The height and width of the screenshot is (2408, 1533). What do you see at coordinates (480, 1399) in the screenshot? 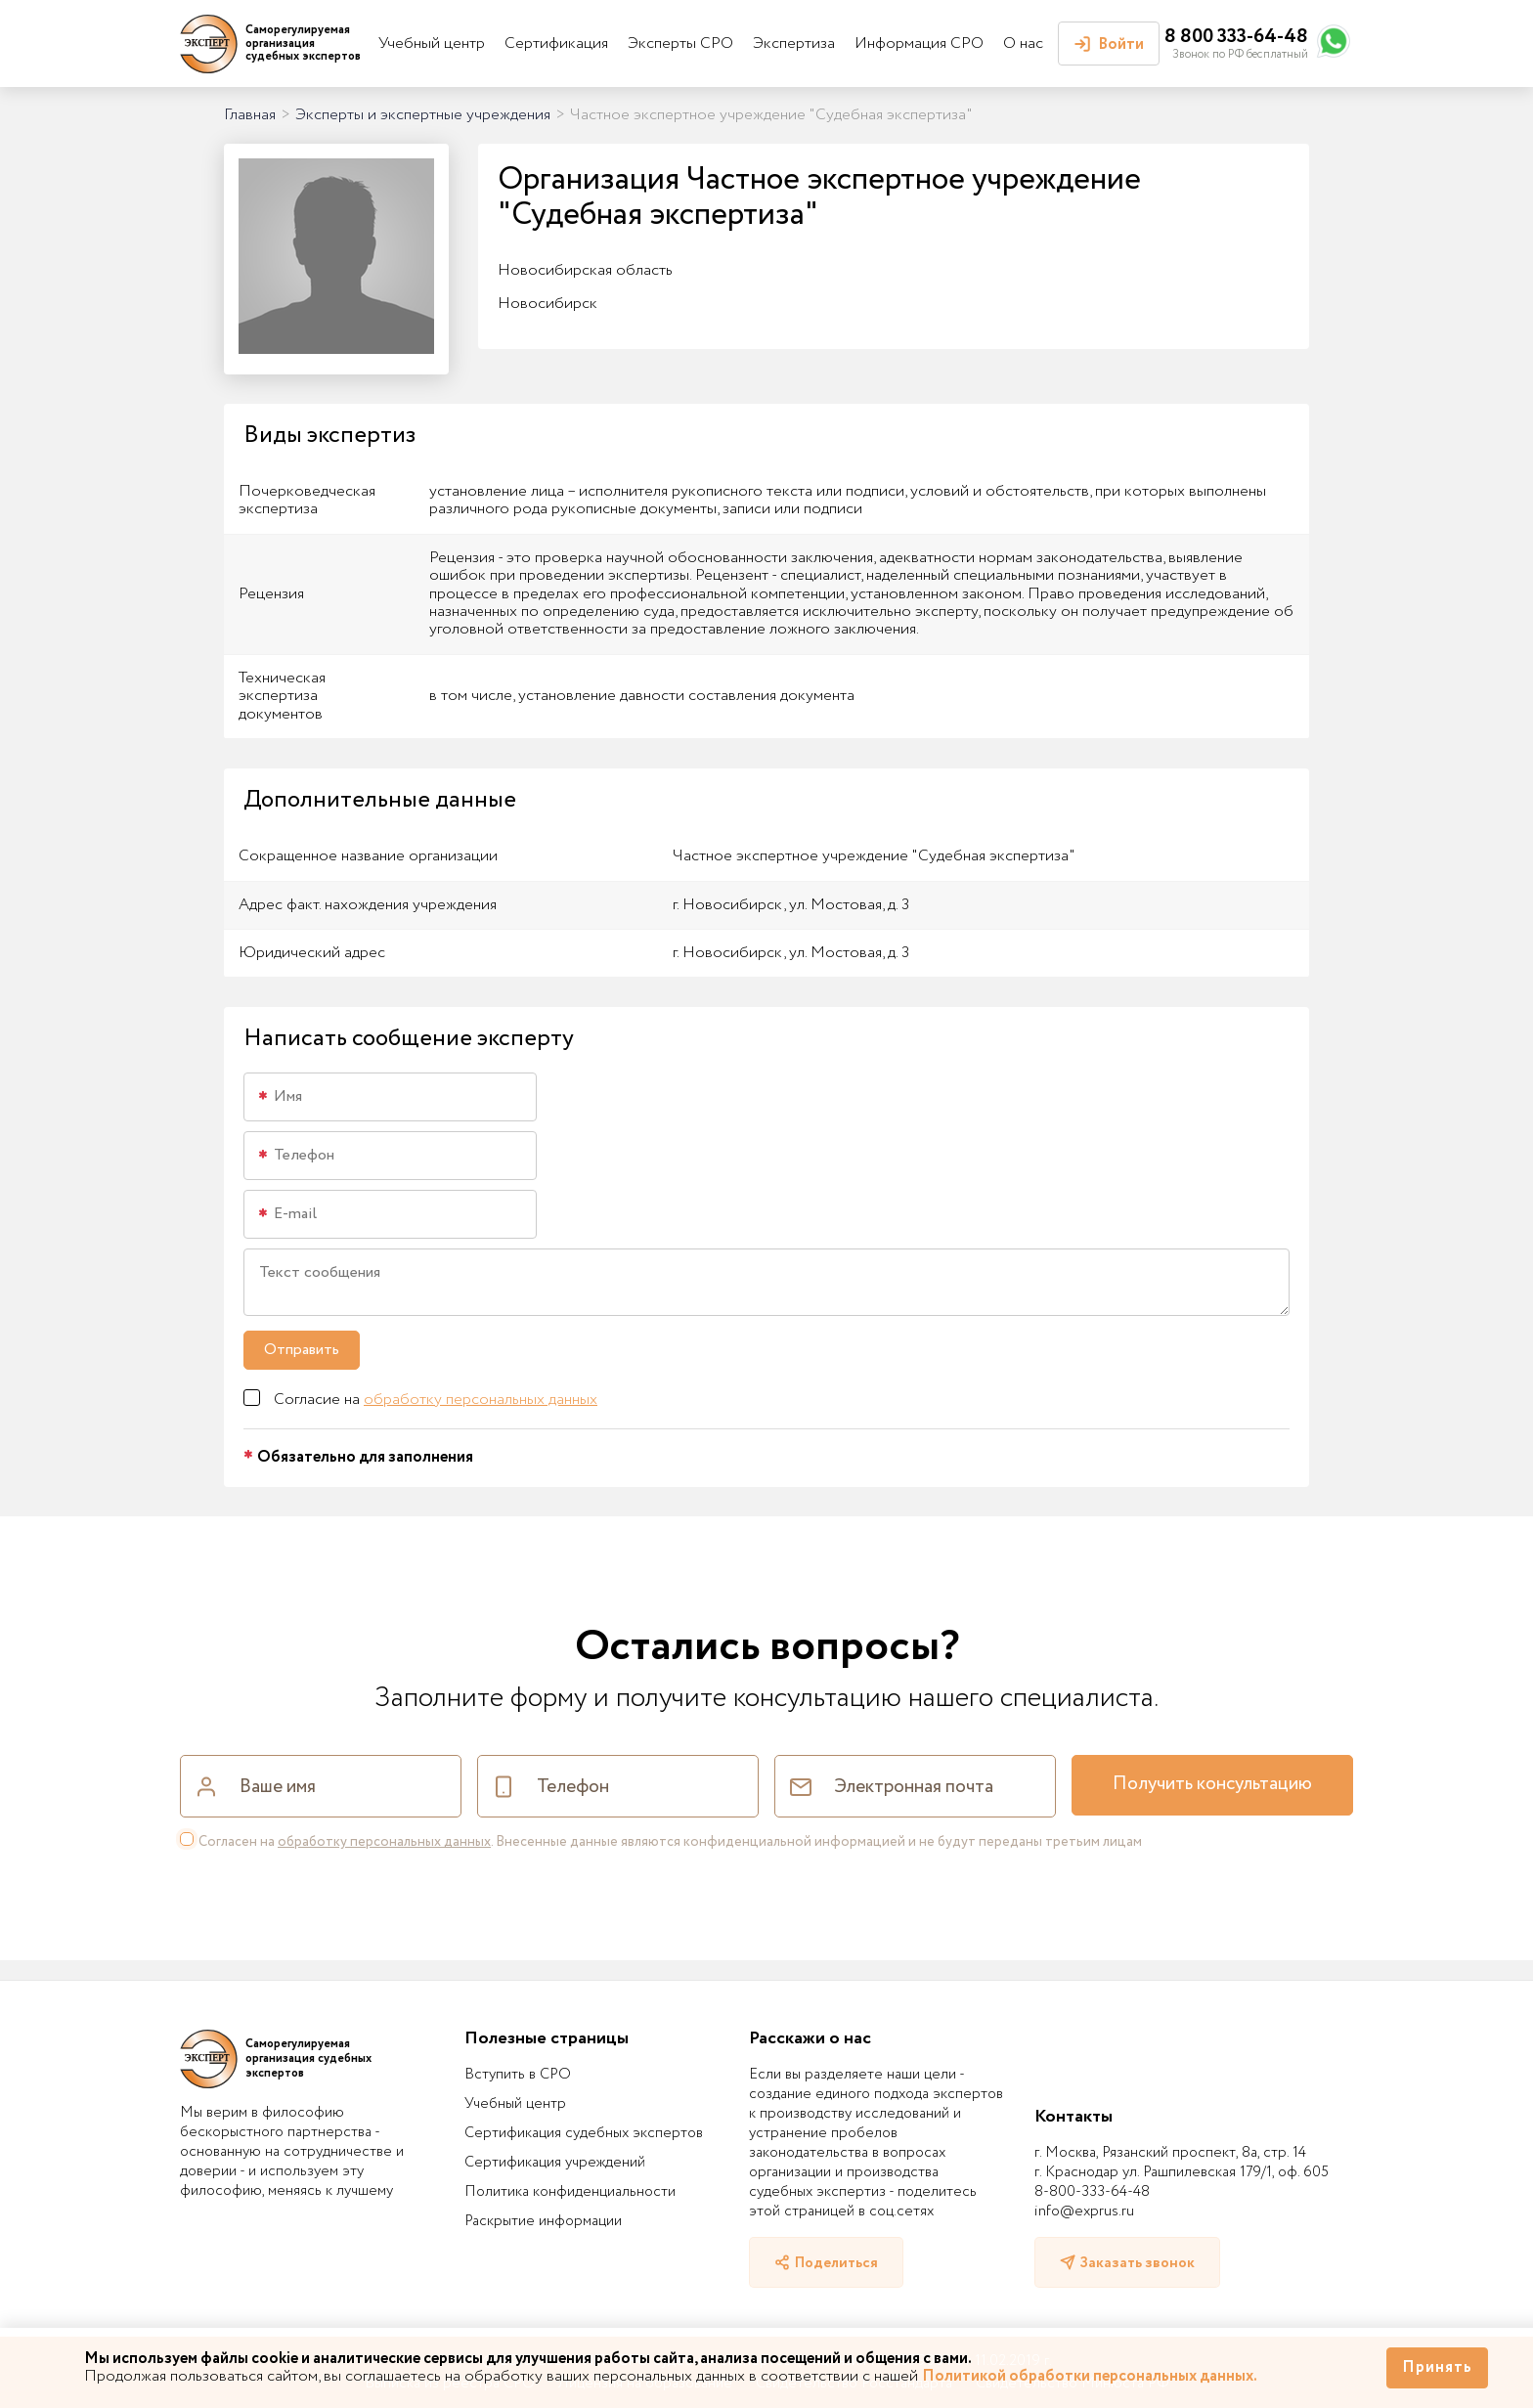
I see `обработку персональных данных` at bounding box center [480, 1399].